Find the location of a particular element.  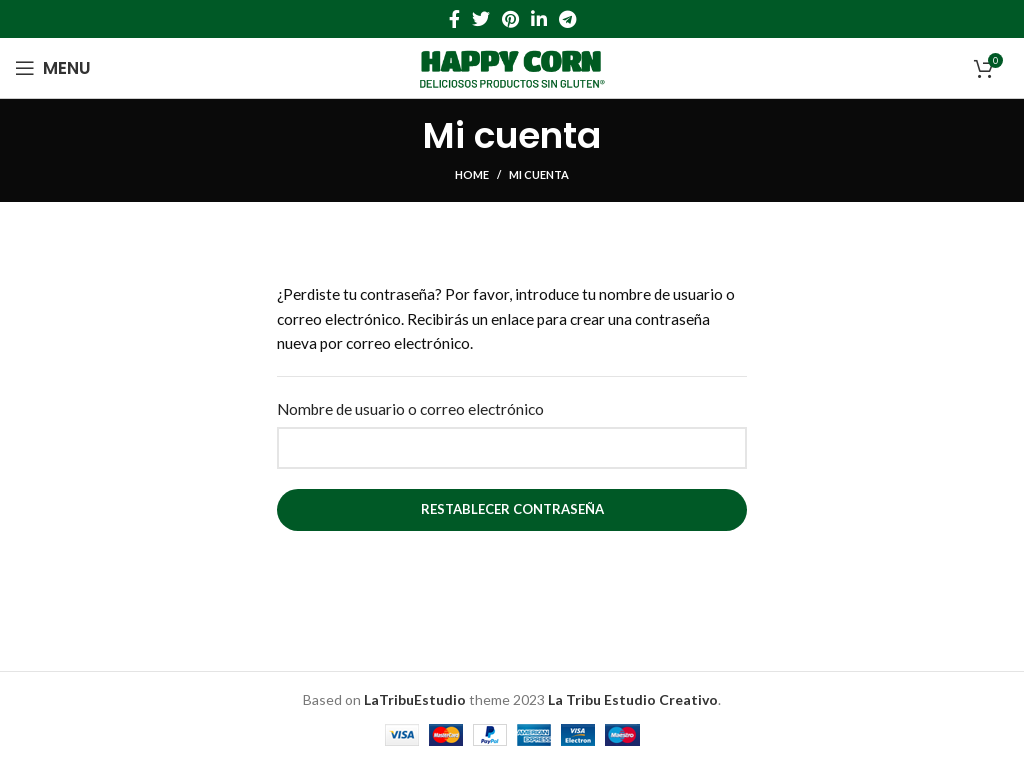

[Linkedin social link] is located at coordinates (539, 19).